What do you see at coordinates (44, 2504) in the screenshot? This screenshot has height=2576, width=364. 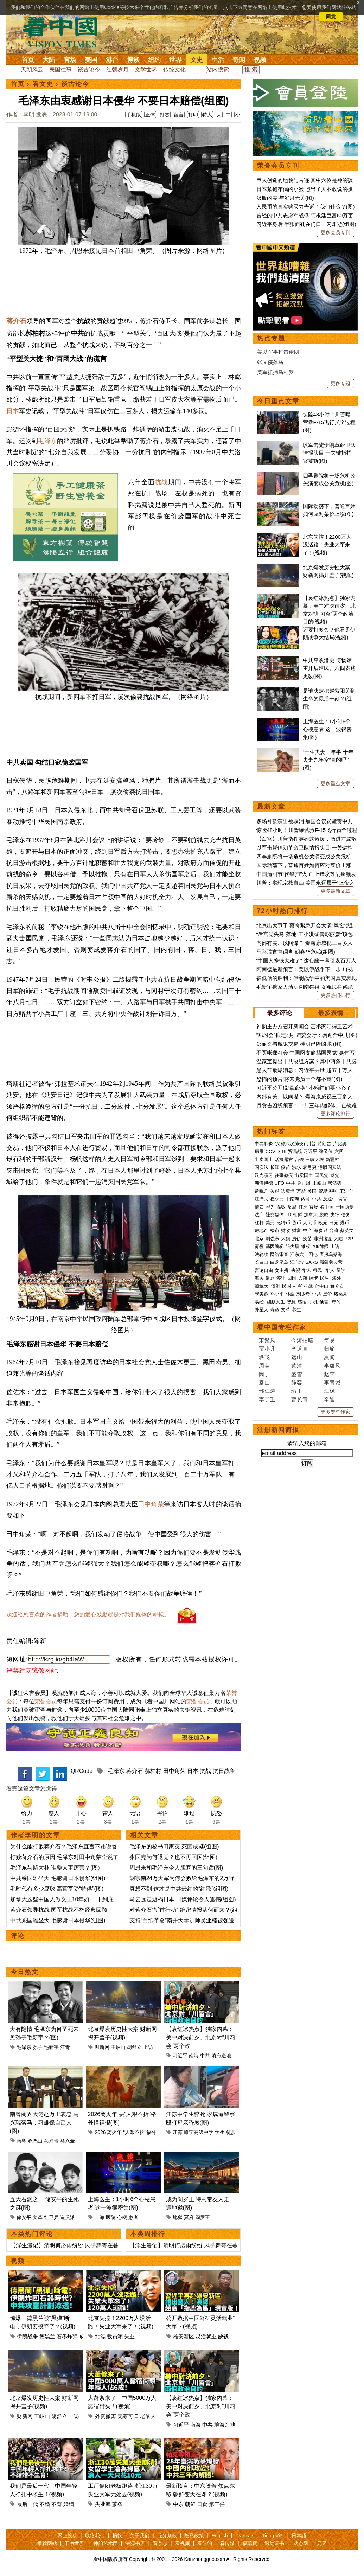 I see `不婚` at bounding box center [44, 2504].